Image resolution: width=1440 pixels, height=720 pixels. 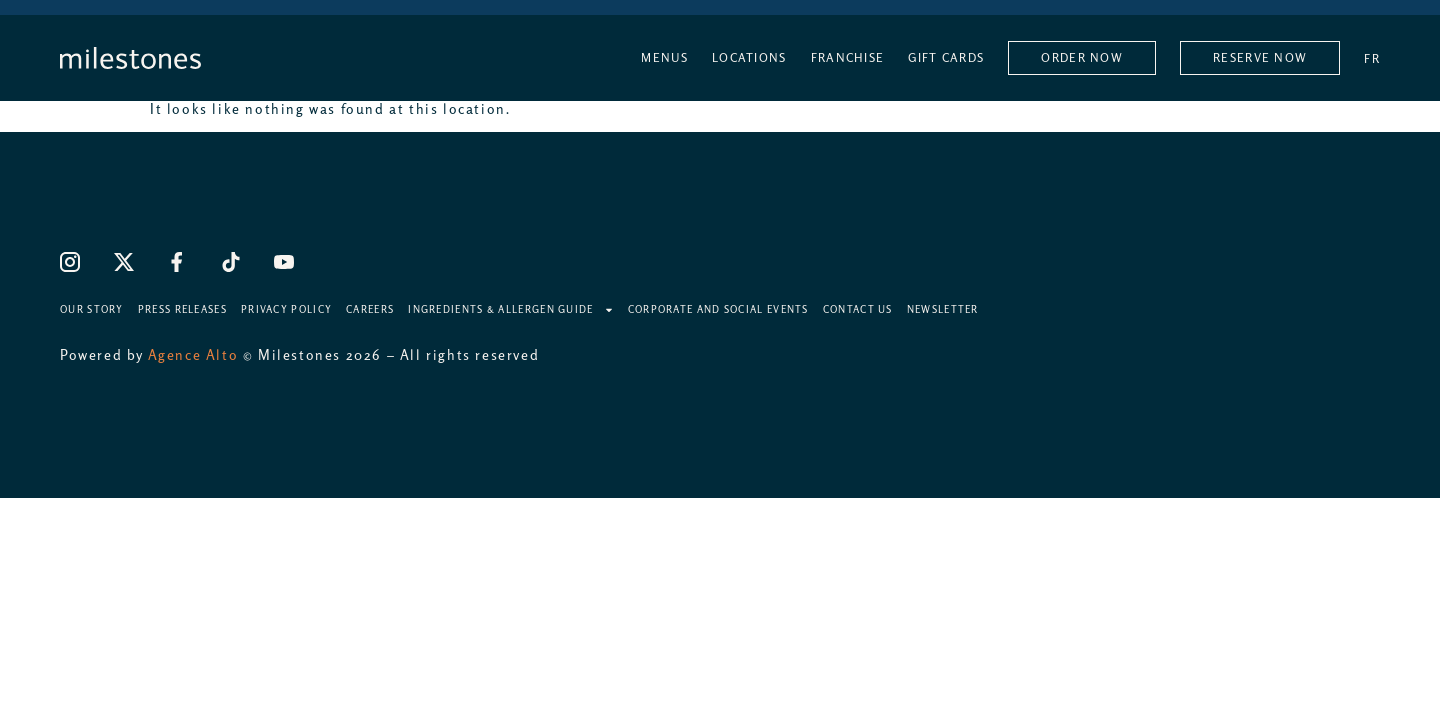 I want to click on Corporate and Social Events, so click(x=718, y=309).